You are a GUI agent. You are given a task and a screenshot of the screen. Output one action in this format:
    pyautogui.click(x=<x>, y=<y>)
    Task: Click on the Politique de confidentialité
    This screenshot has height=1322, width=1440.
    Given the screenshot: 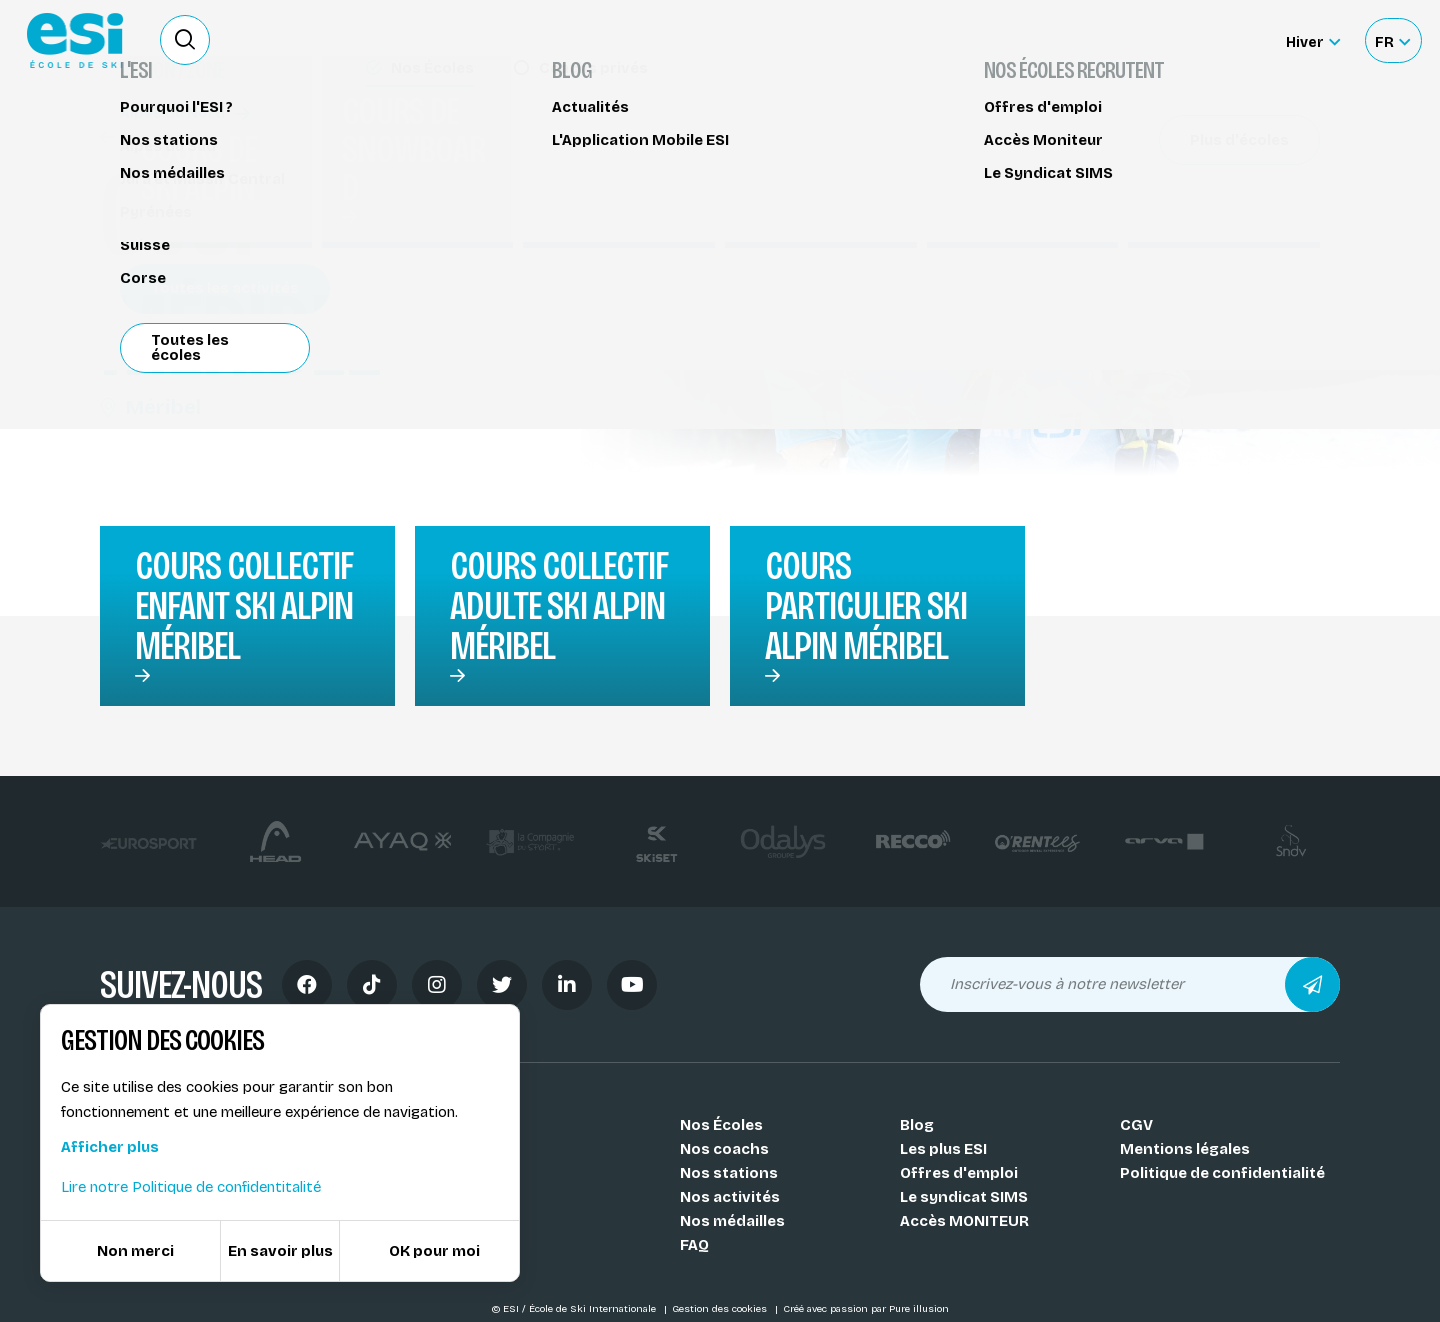 What is the action you would take?
    pyautogui.click(x=1222, y=1173)
    